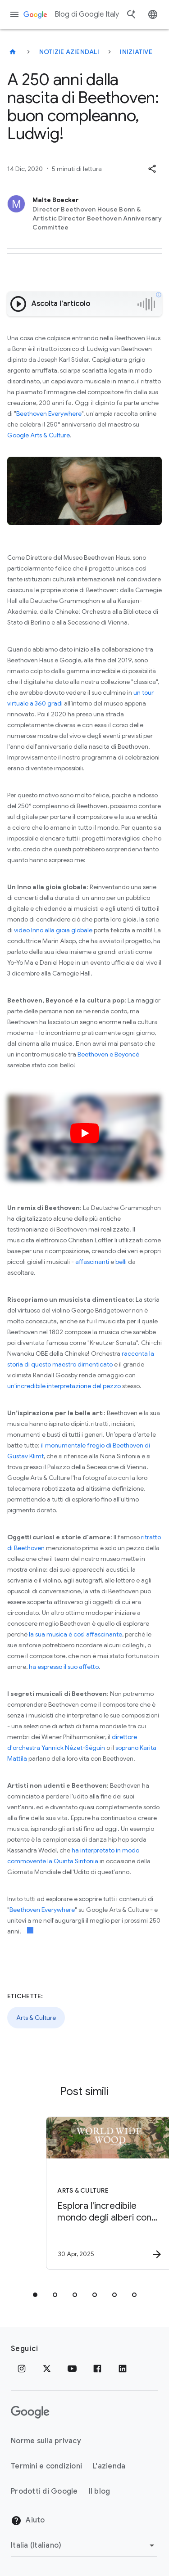 This screenshot has height=2576, width=169. Describe the element at coordinates (35, 2295) in the screenshot. I see `[tab]` at that location.